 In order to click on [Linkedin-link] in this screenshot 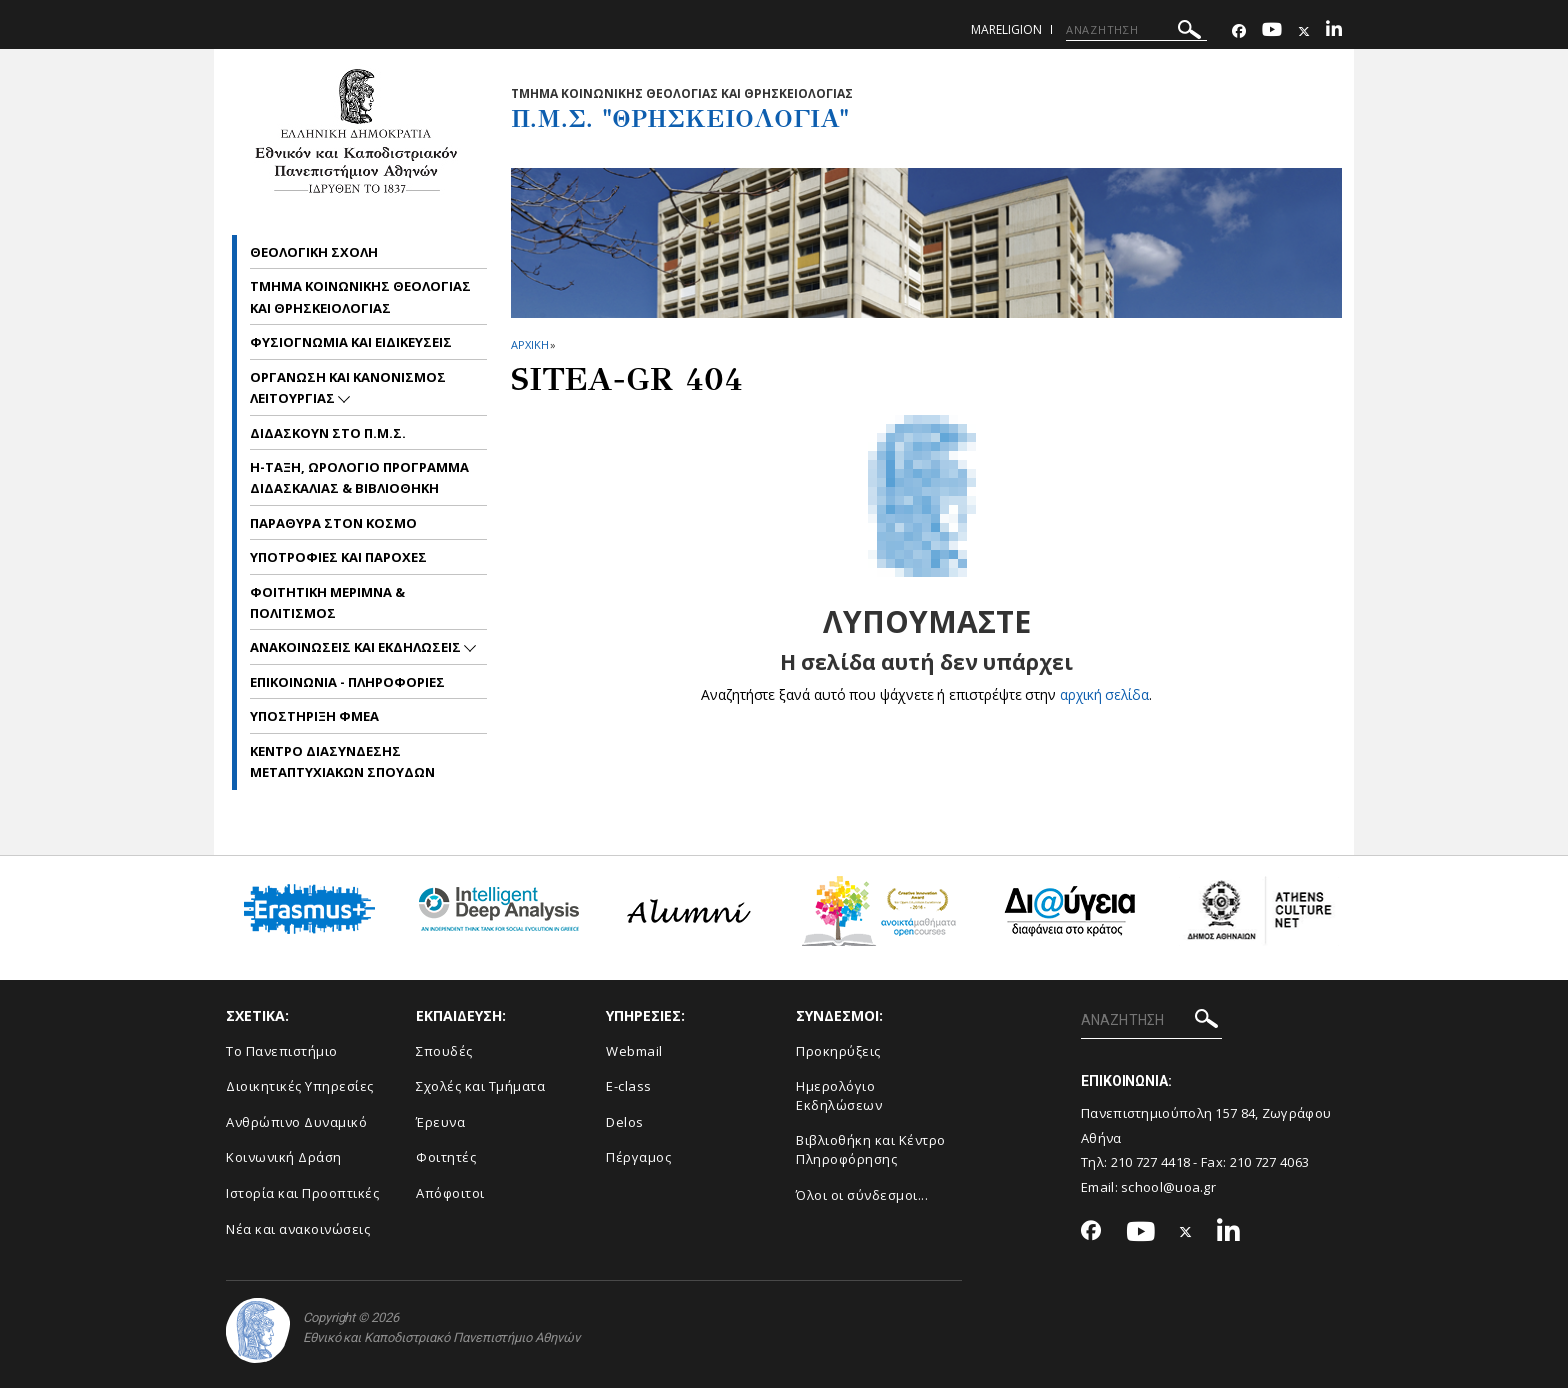, I will do `click(1334, 31)`.